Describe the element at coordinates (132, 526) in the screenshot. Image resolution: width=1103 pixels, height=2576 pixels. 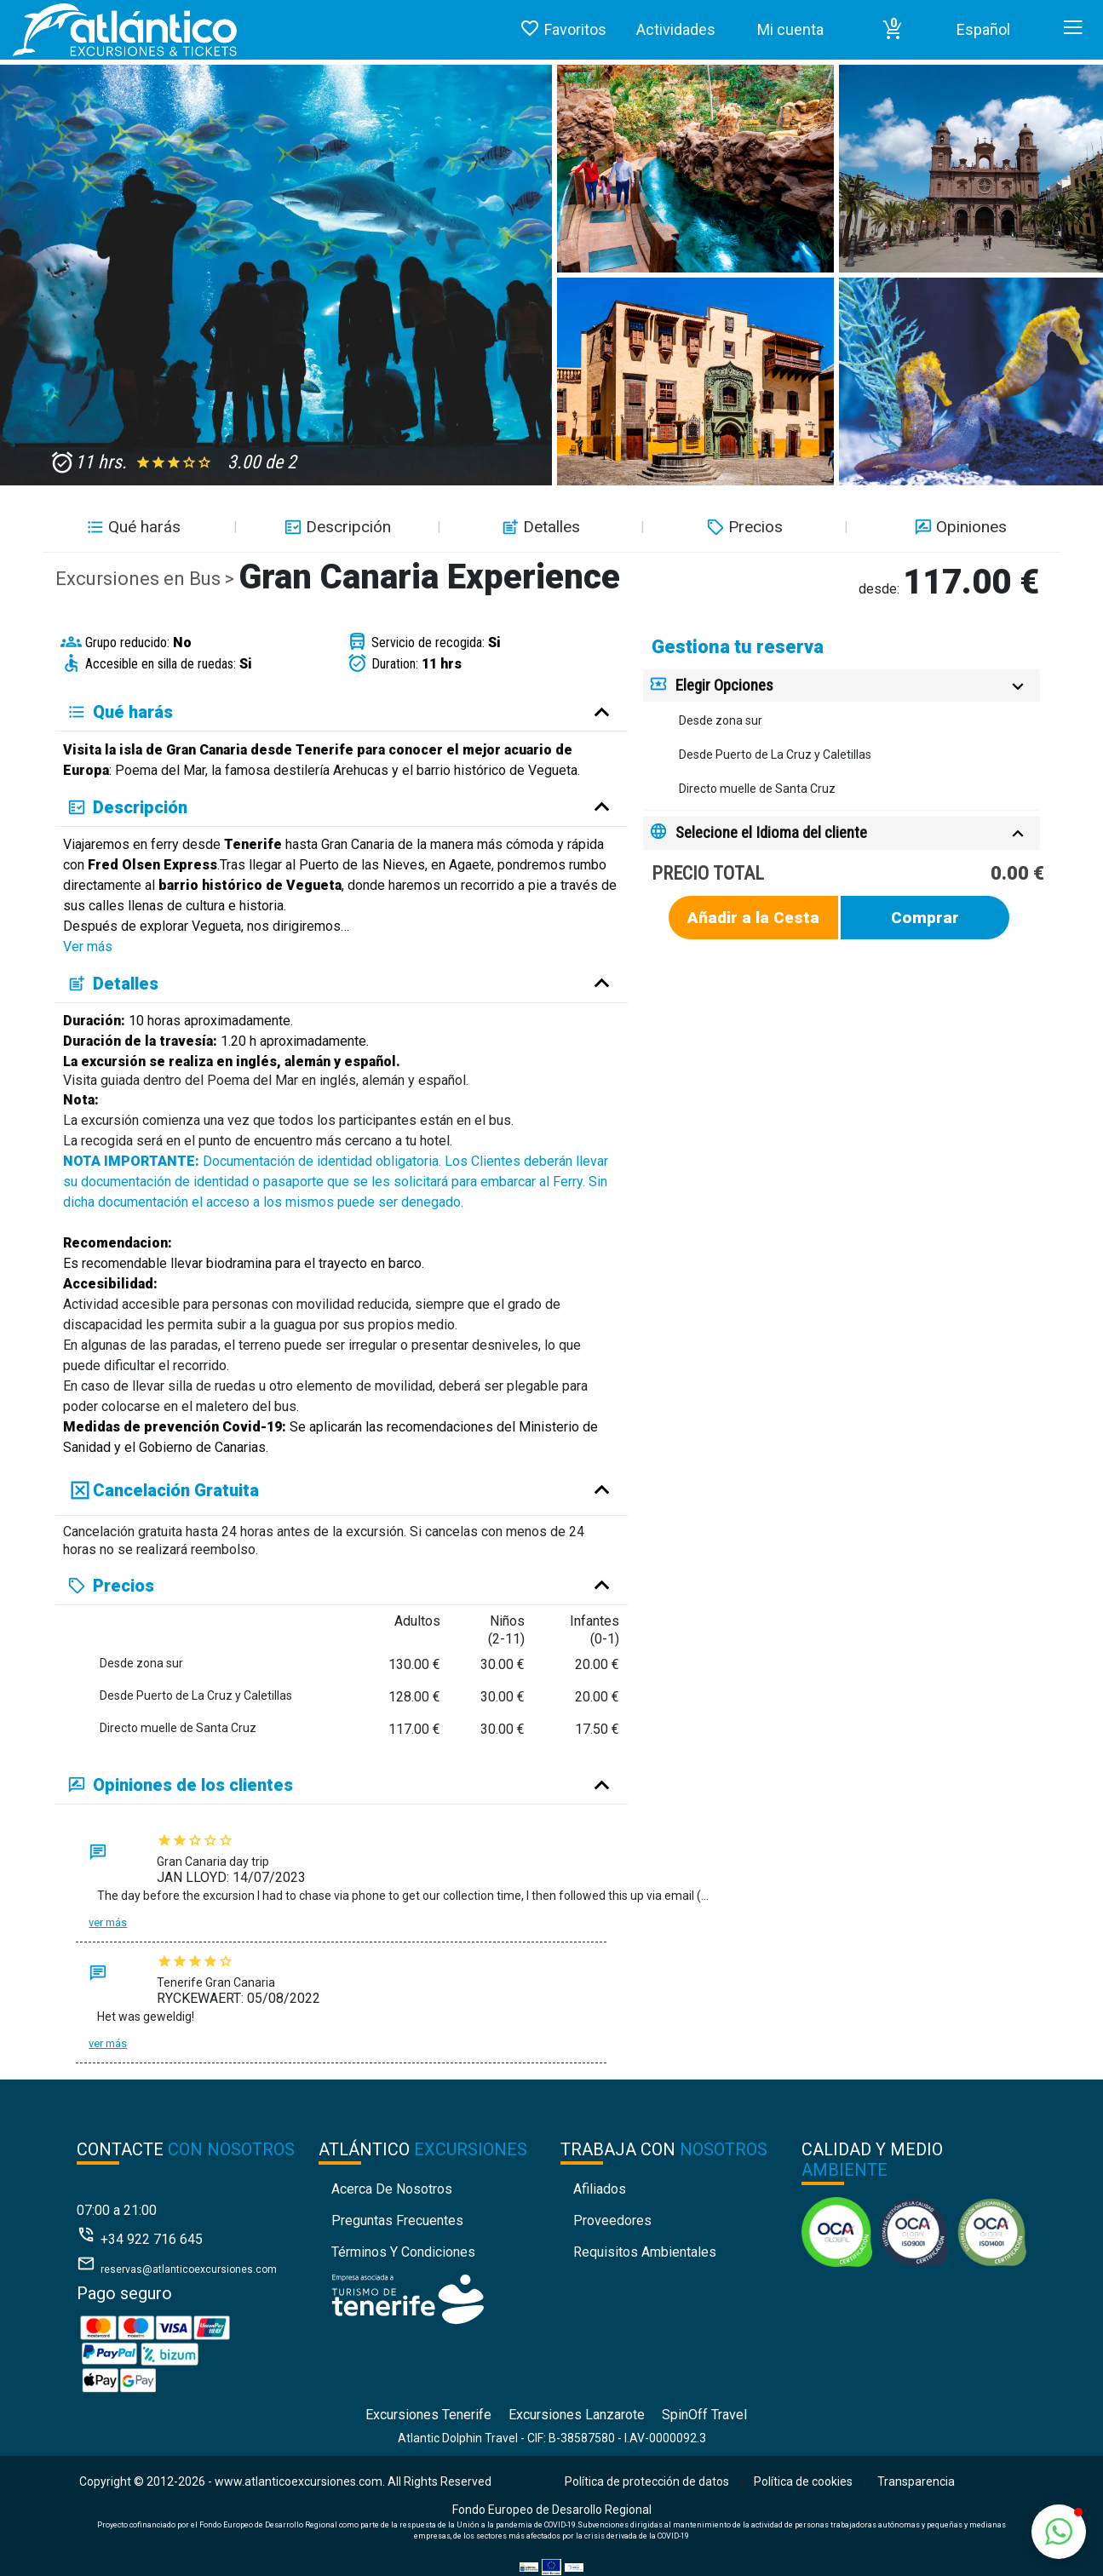
I see `Qué harás [button]` at that location.